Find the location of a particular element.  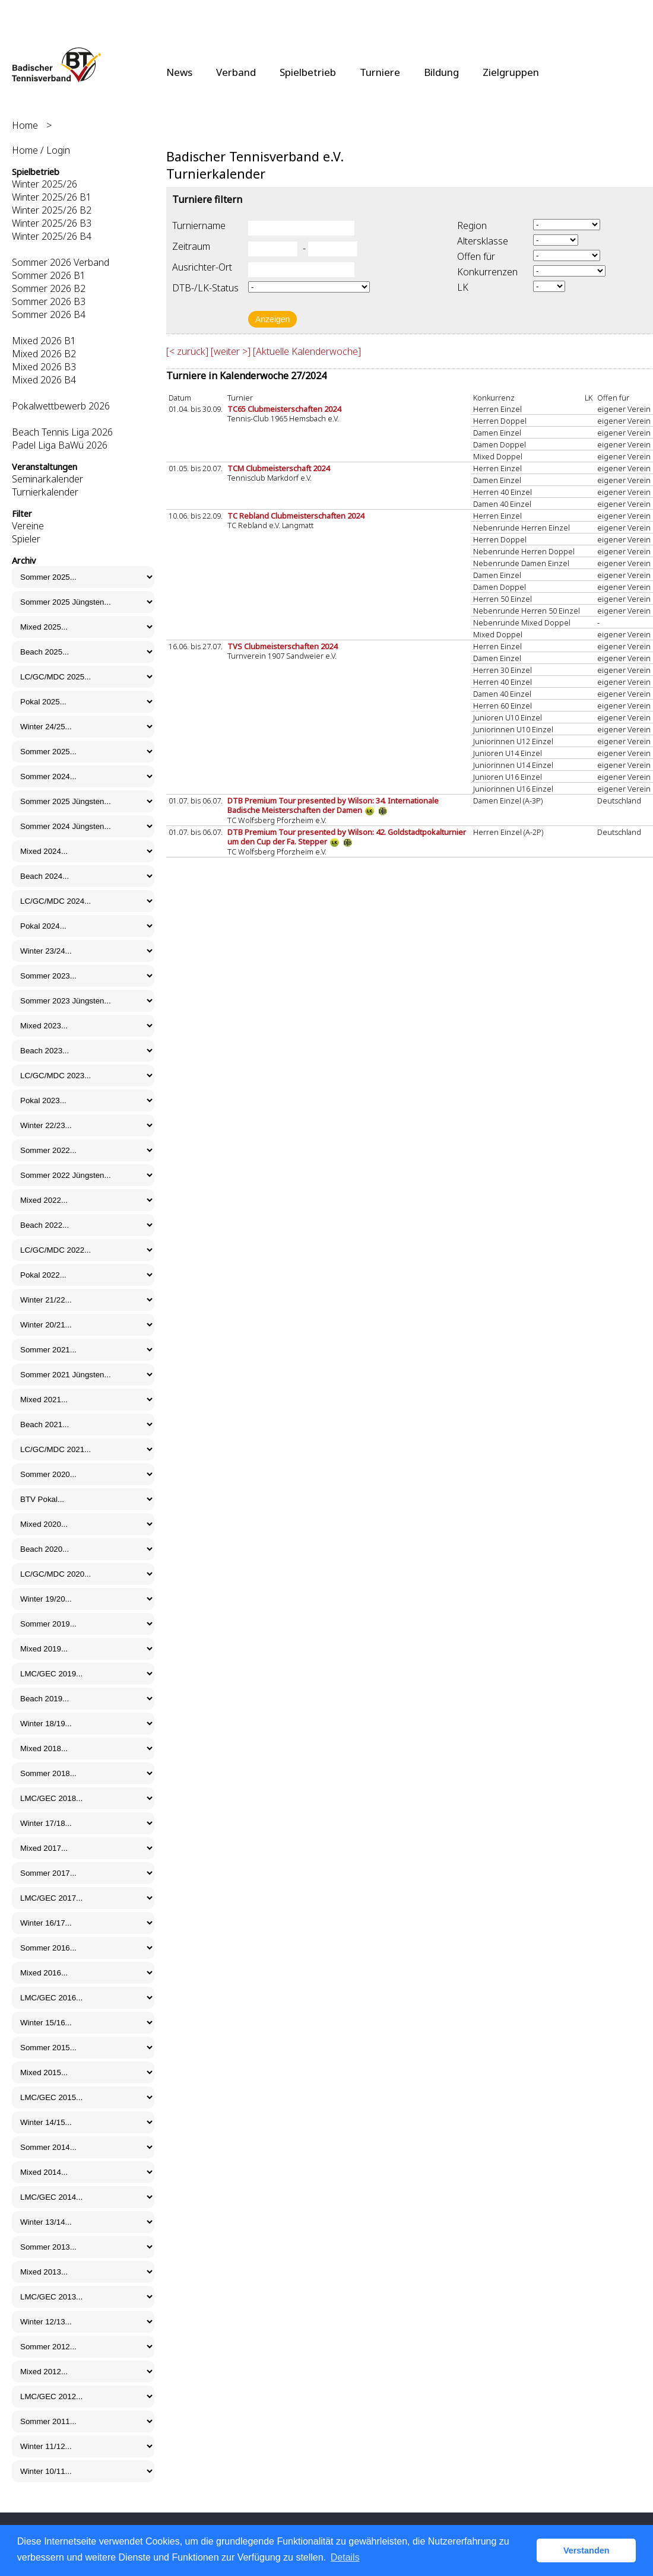

Beach Tennis Liga 2026 is located at coordinates (62, 432).